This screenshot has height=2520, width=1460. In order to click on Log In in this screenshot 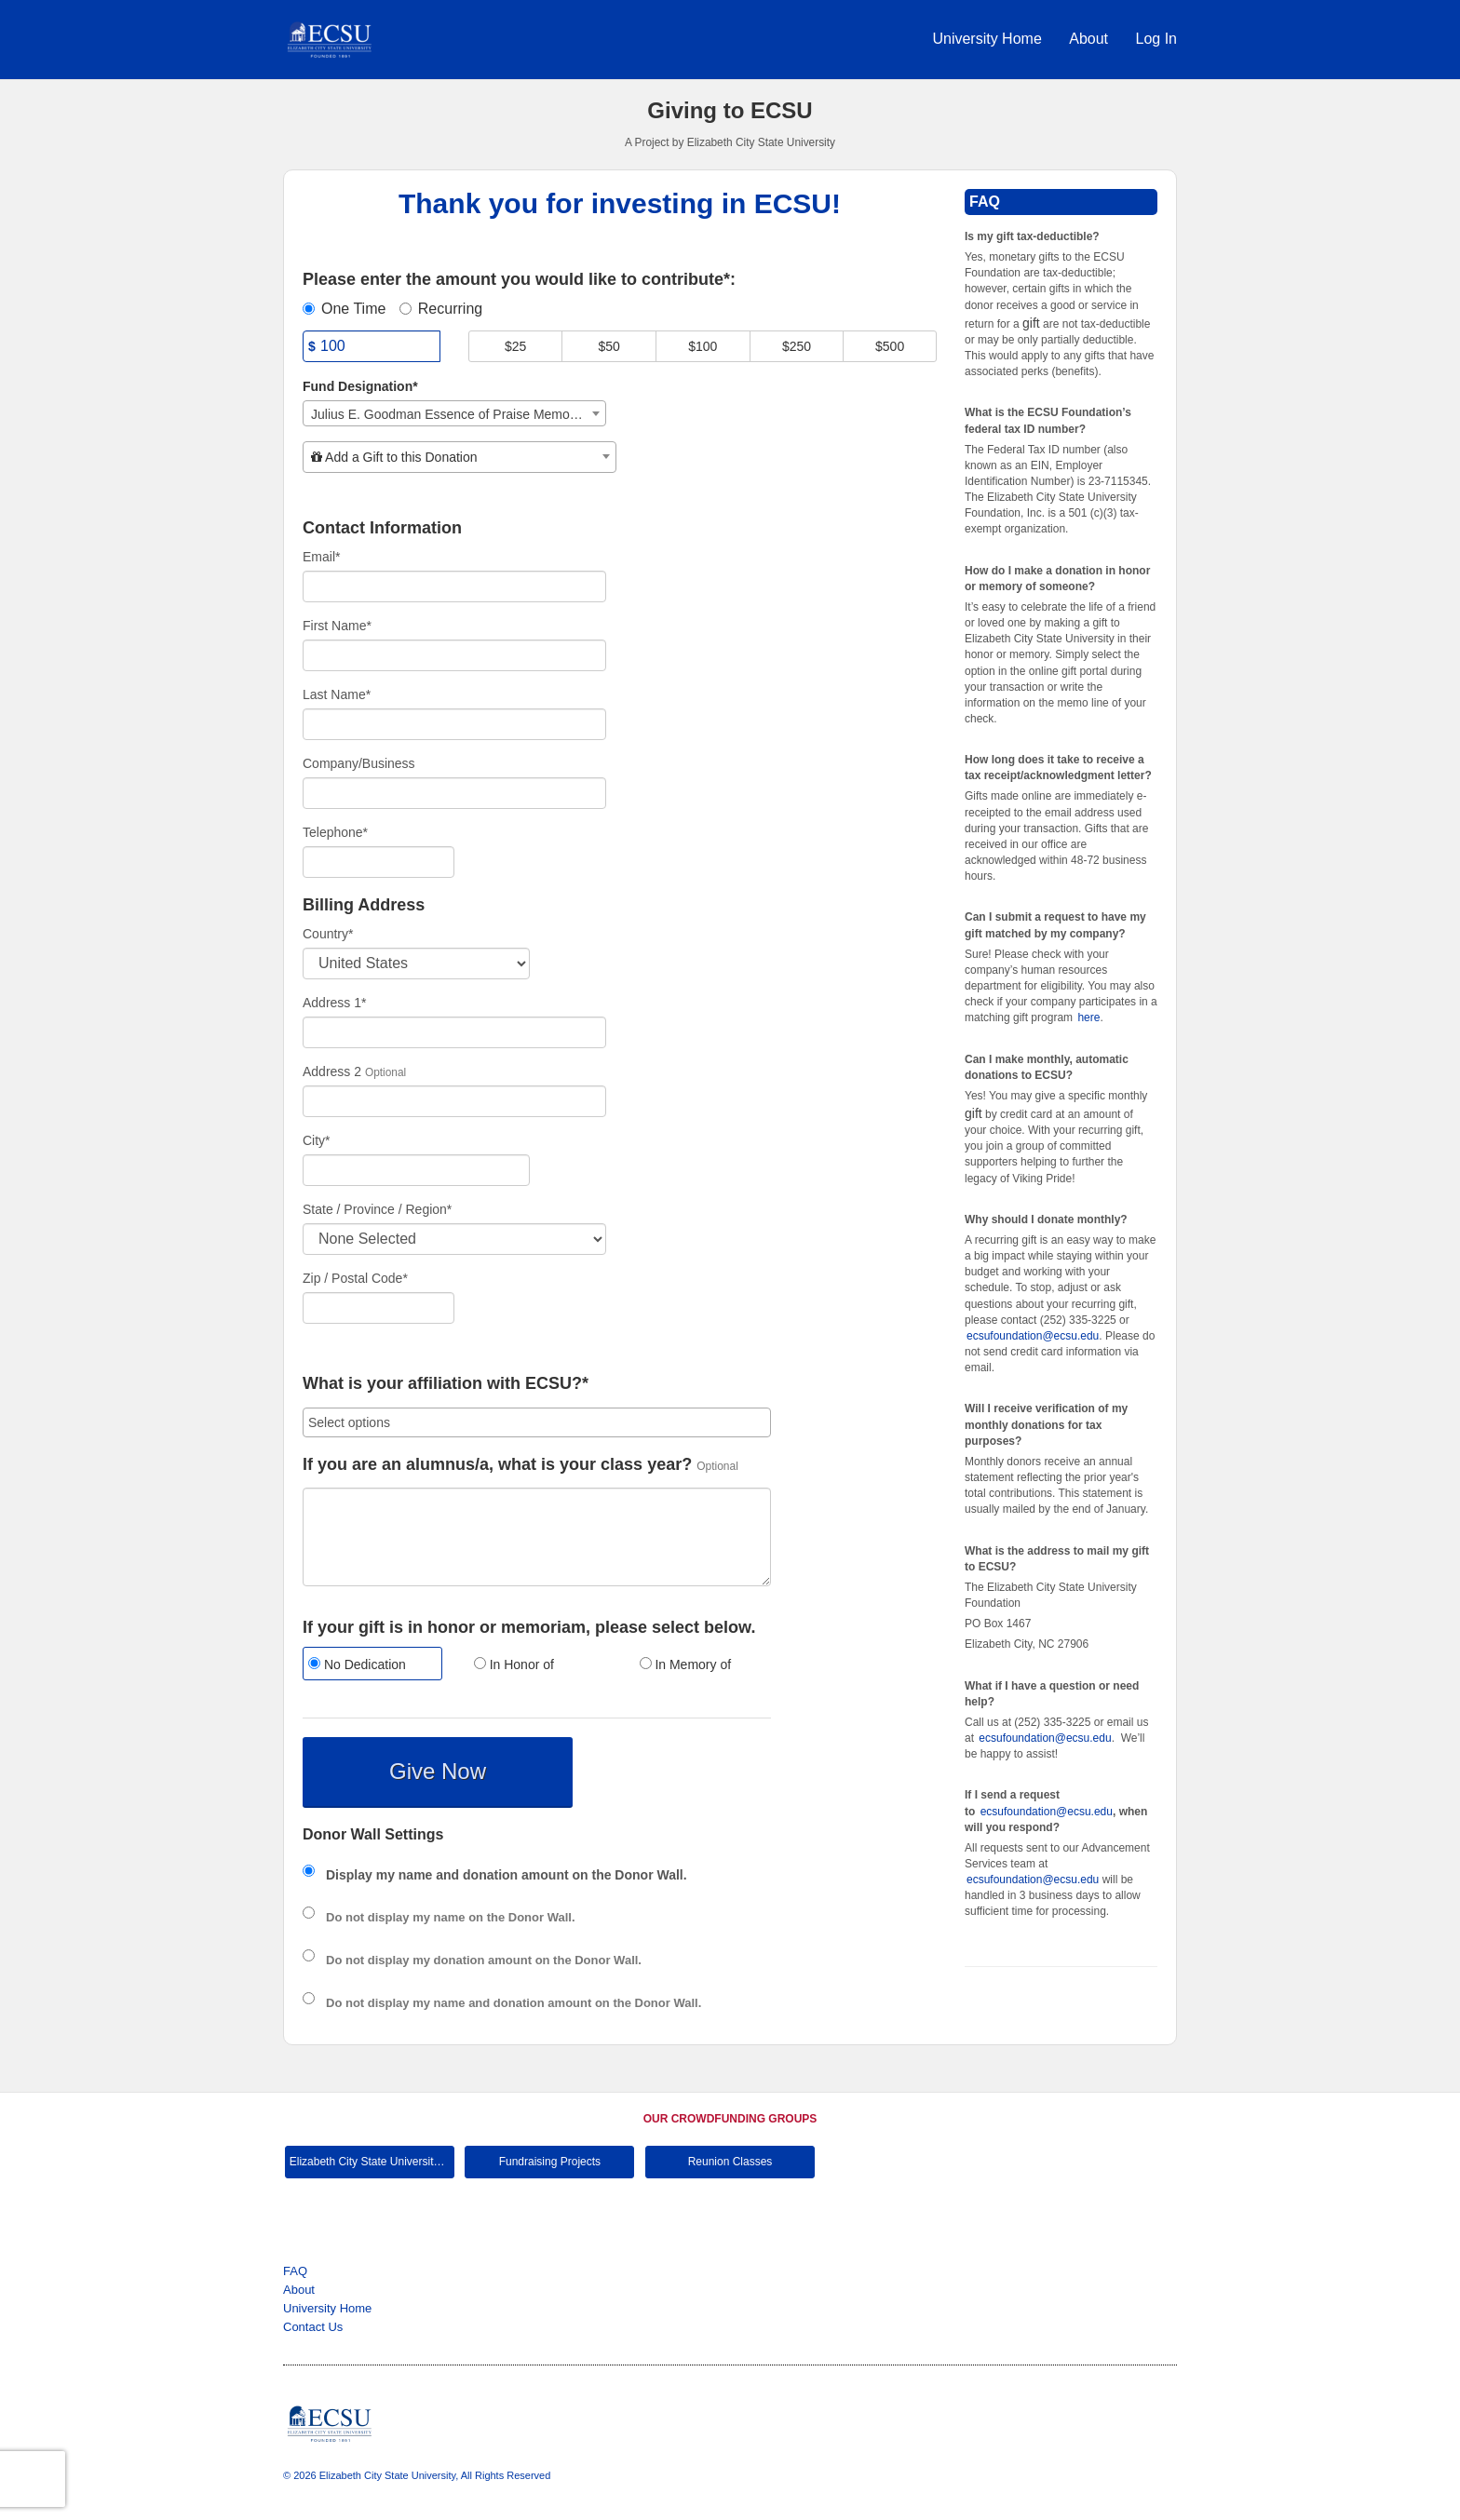, I will do `click(1156, 39)`.